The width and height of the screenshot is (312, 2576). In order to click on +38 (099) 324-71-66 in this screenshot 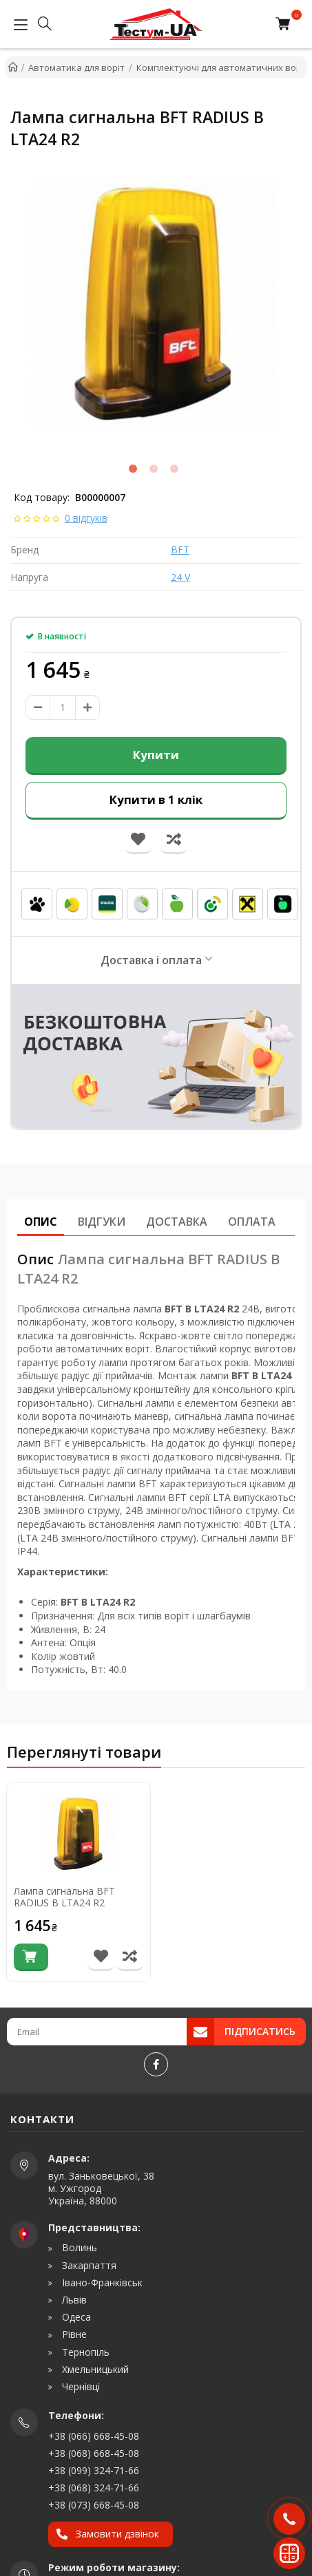, I will do `click(93, 2470)`.